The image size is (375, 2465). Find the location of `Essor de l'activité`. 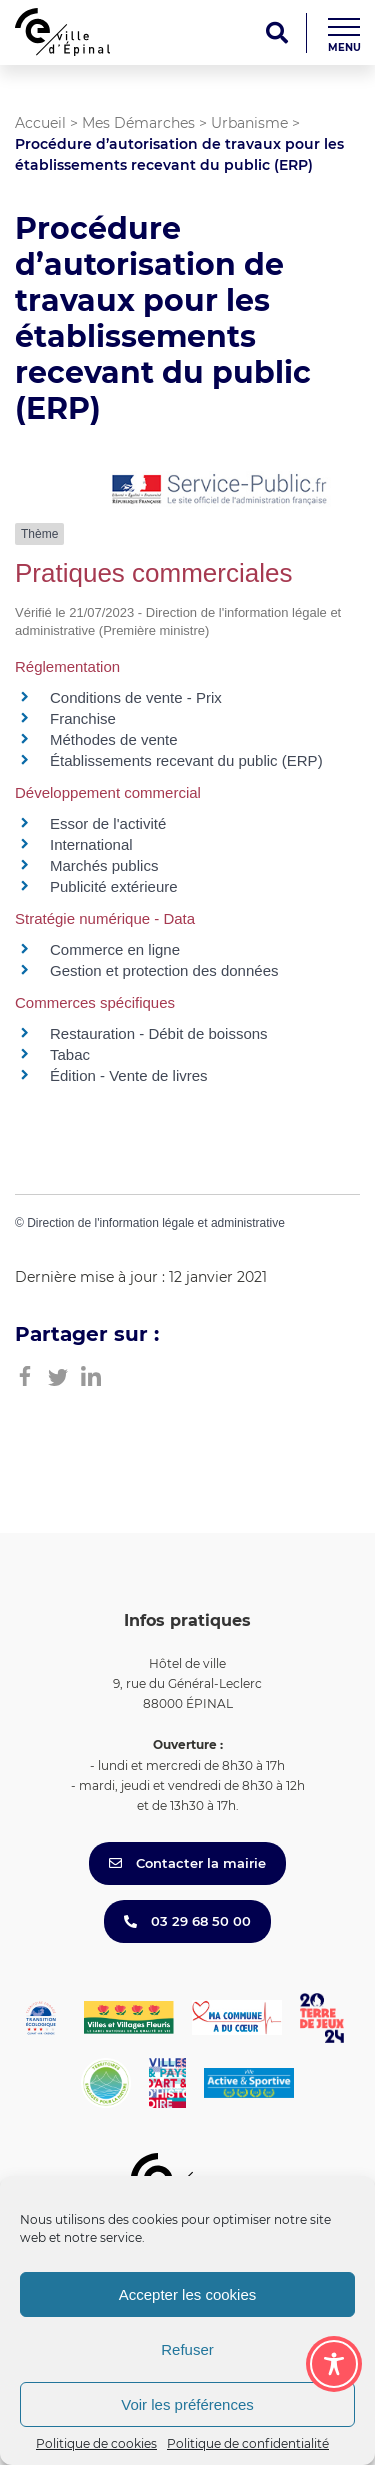

Essor de l'activité is located at coordinates (108, 823).